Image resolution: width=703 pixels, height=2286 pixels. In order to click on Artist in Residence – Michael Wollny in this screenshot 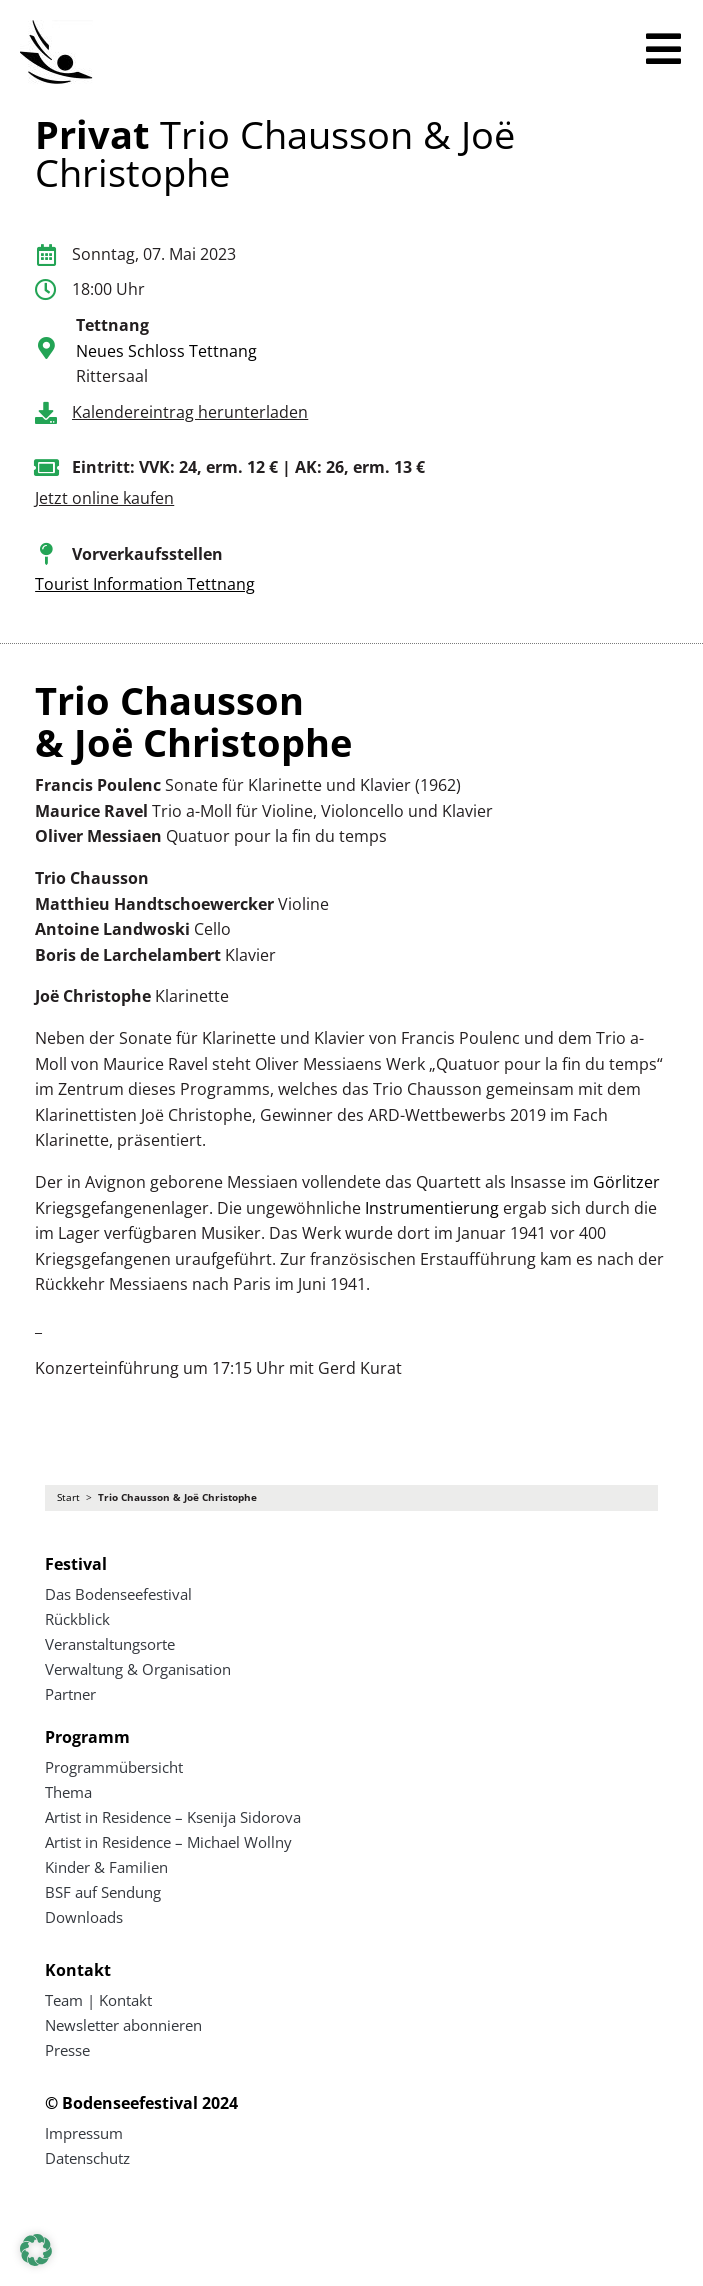, I will do `click(168, 1842)`.